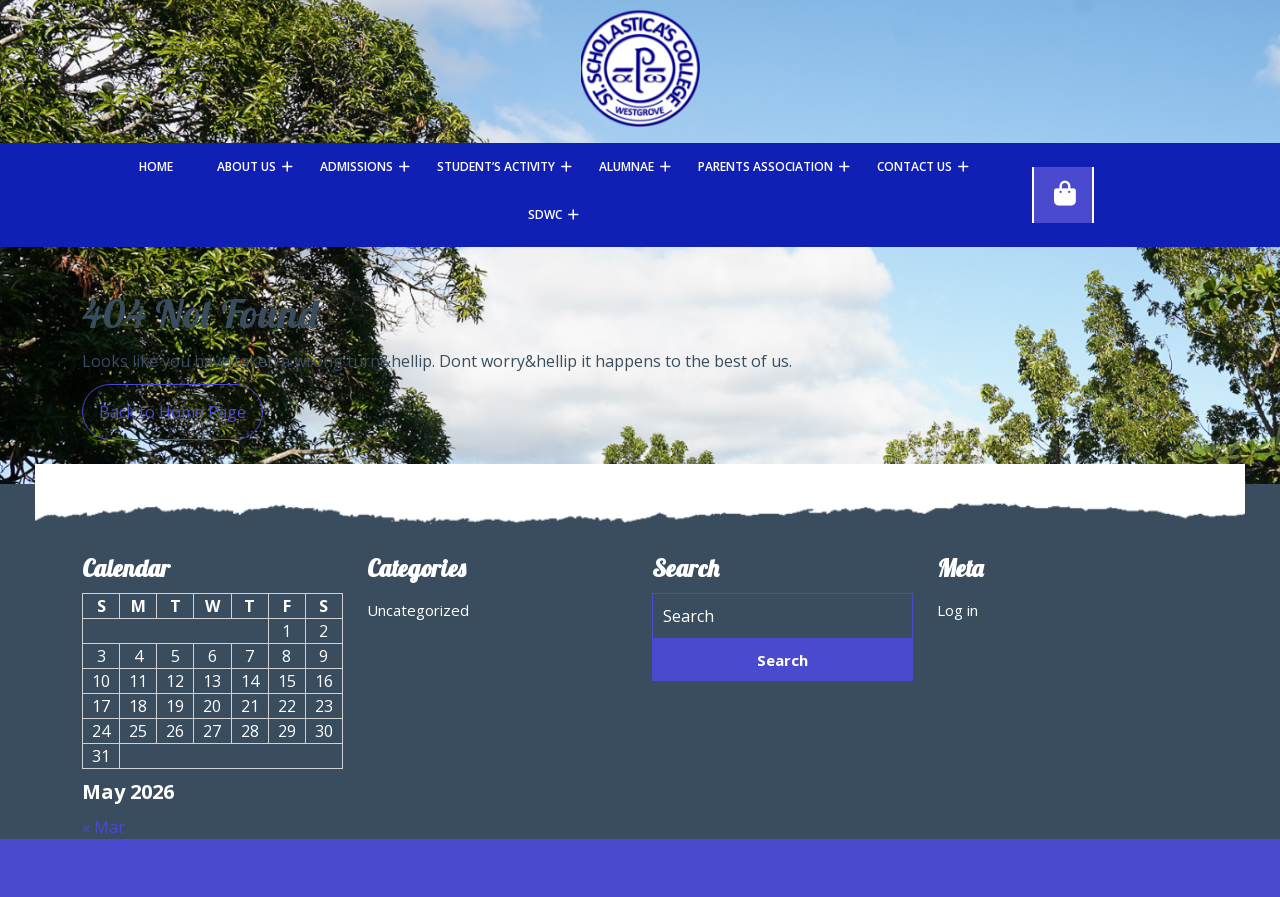 The width and height of the screenshot is (1280, 897). Describe the element at coordinates (246, 166) in the screenshot. I see `About Us` at that location.